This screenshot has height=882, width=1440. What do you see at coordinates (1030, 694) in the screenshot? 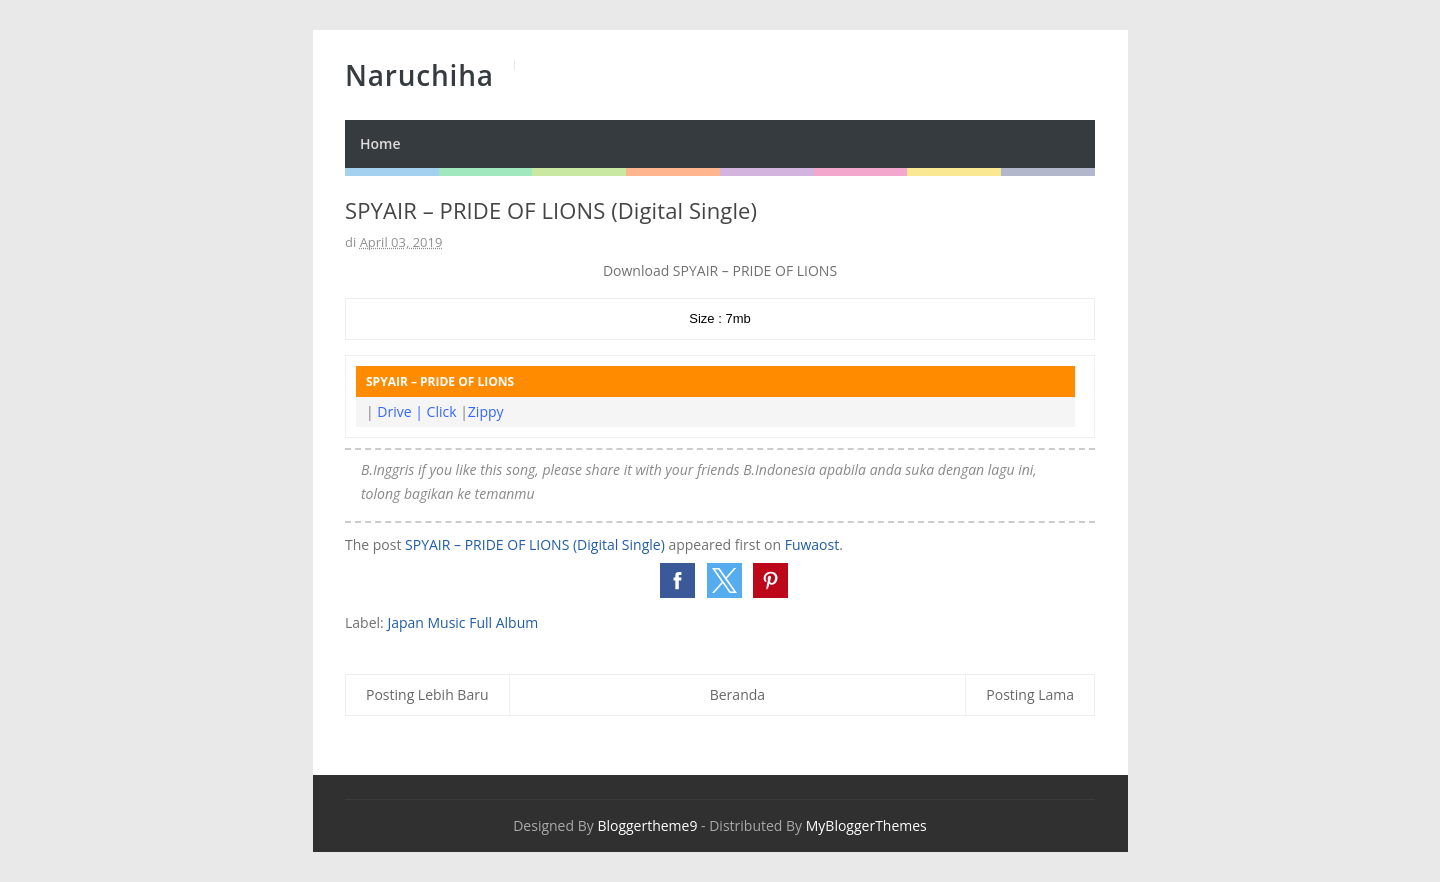
I see `Posting Lama` at bounding box center [1030, 694].